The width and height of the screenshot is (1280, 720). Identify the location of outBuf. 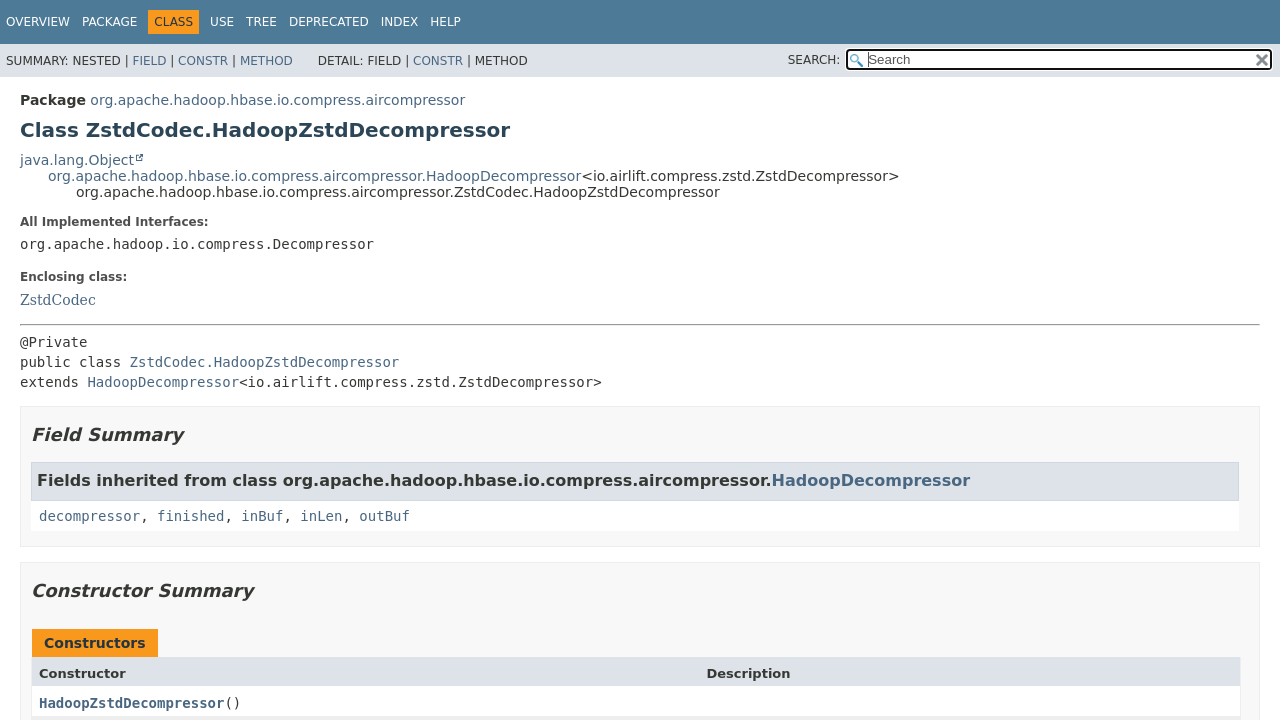
(384, 516).